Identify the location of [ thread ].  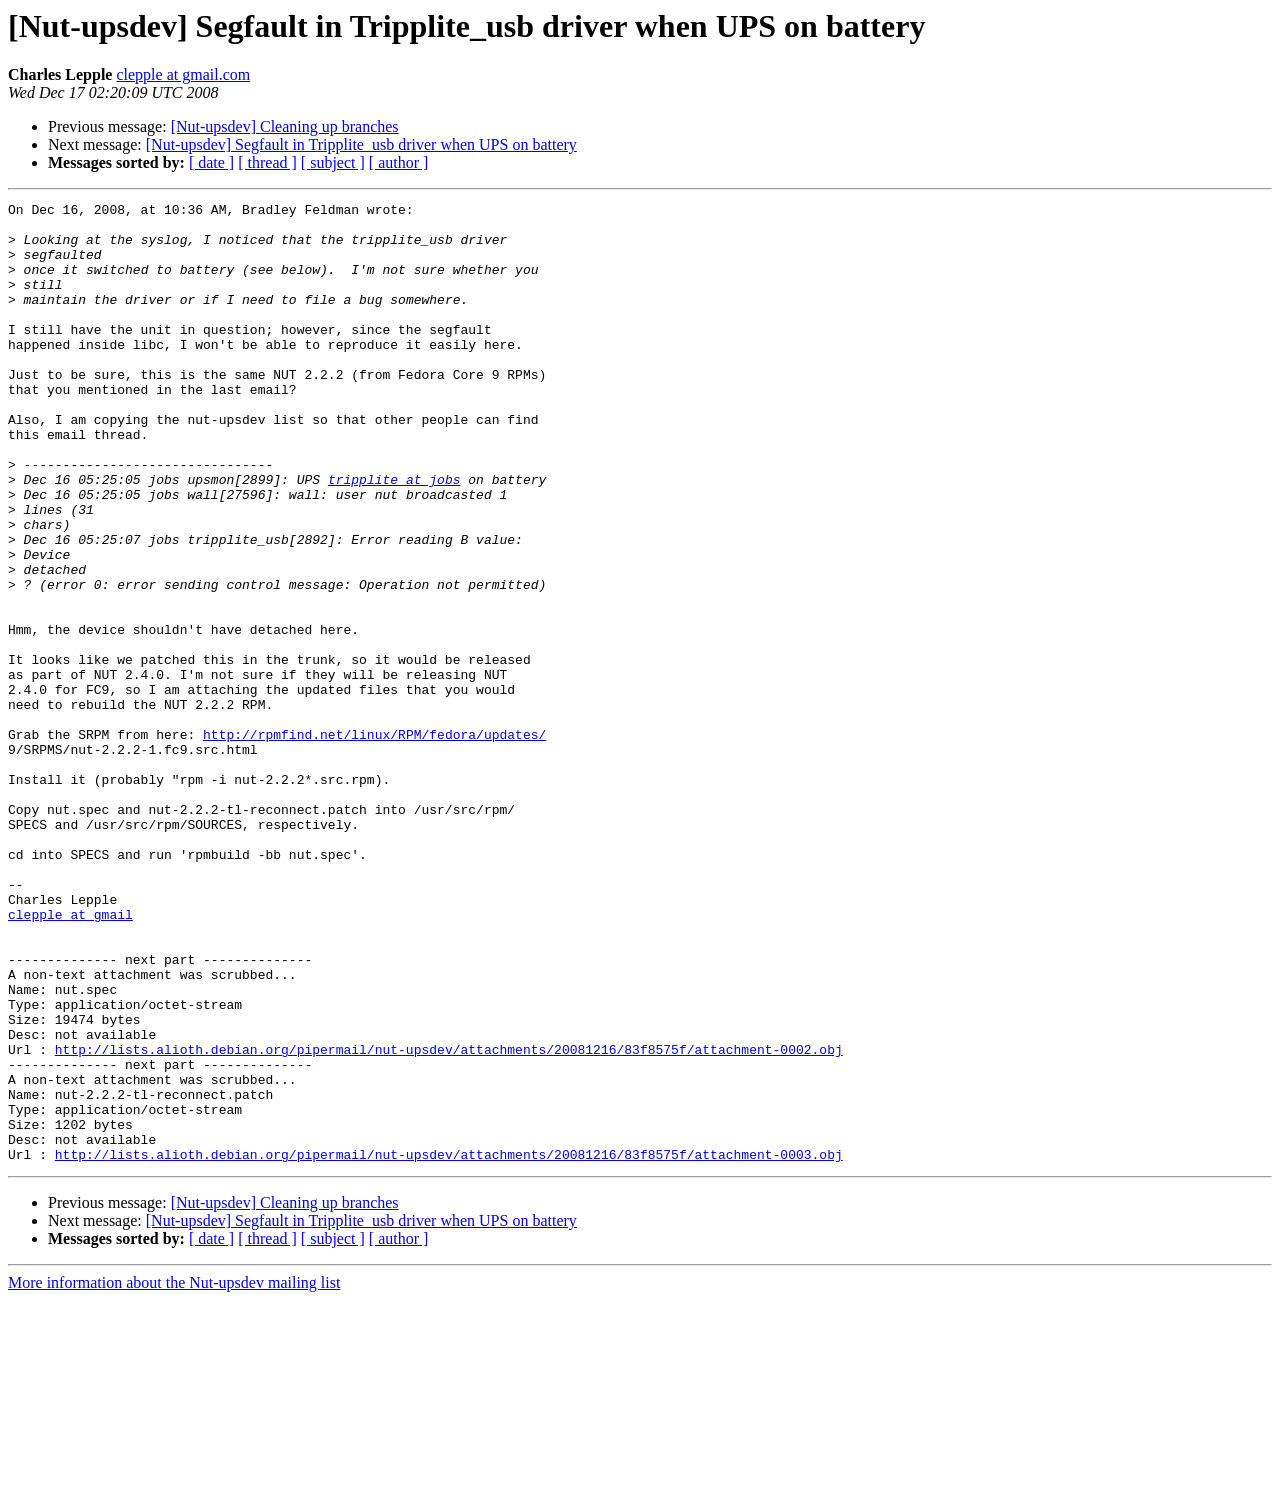
(267, 162).